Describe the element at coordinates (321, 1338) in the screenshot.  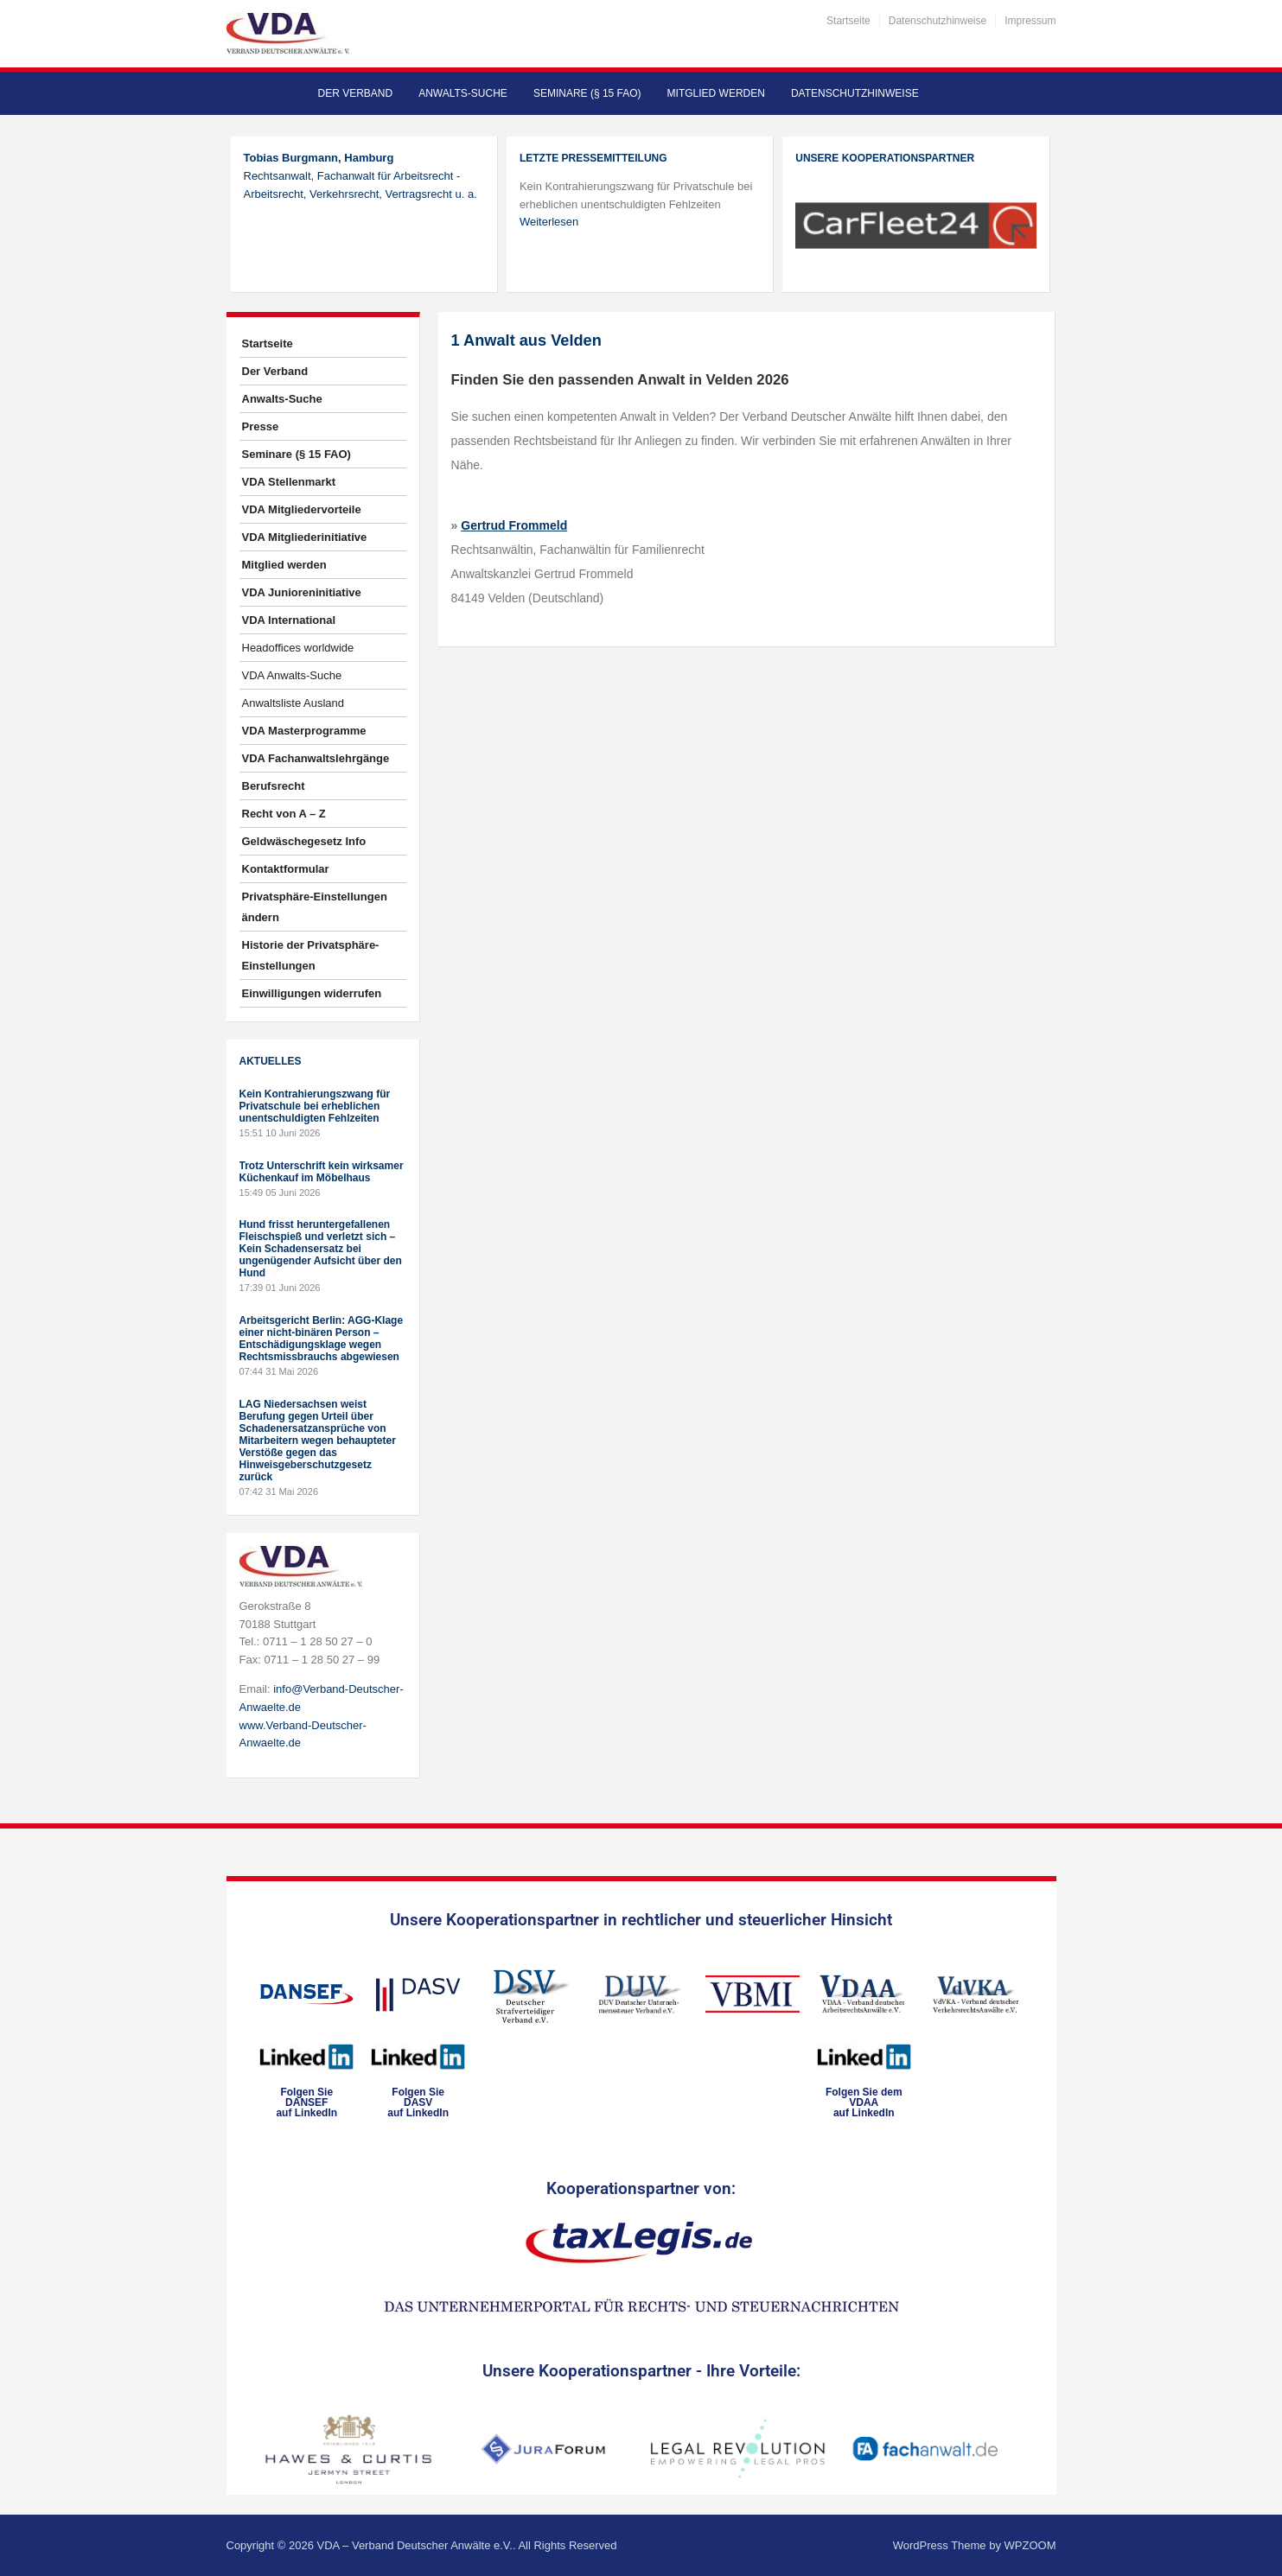
I see `Arbeitsgericht Berlin: AGG-Klage einer nicht-binären Person – Entschädigungsklage wegen Rechtsmissbrauchs abgewiesen` at that location.